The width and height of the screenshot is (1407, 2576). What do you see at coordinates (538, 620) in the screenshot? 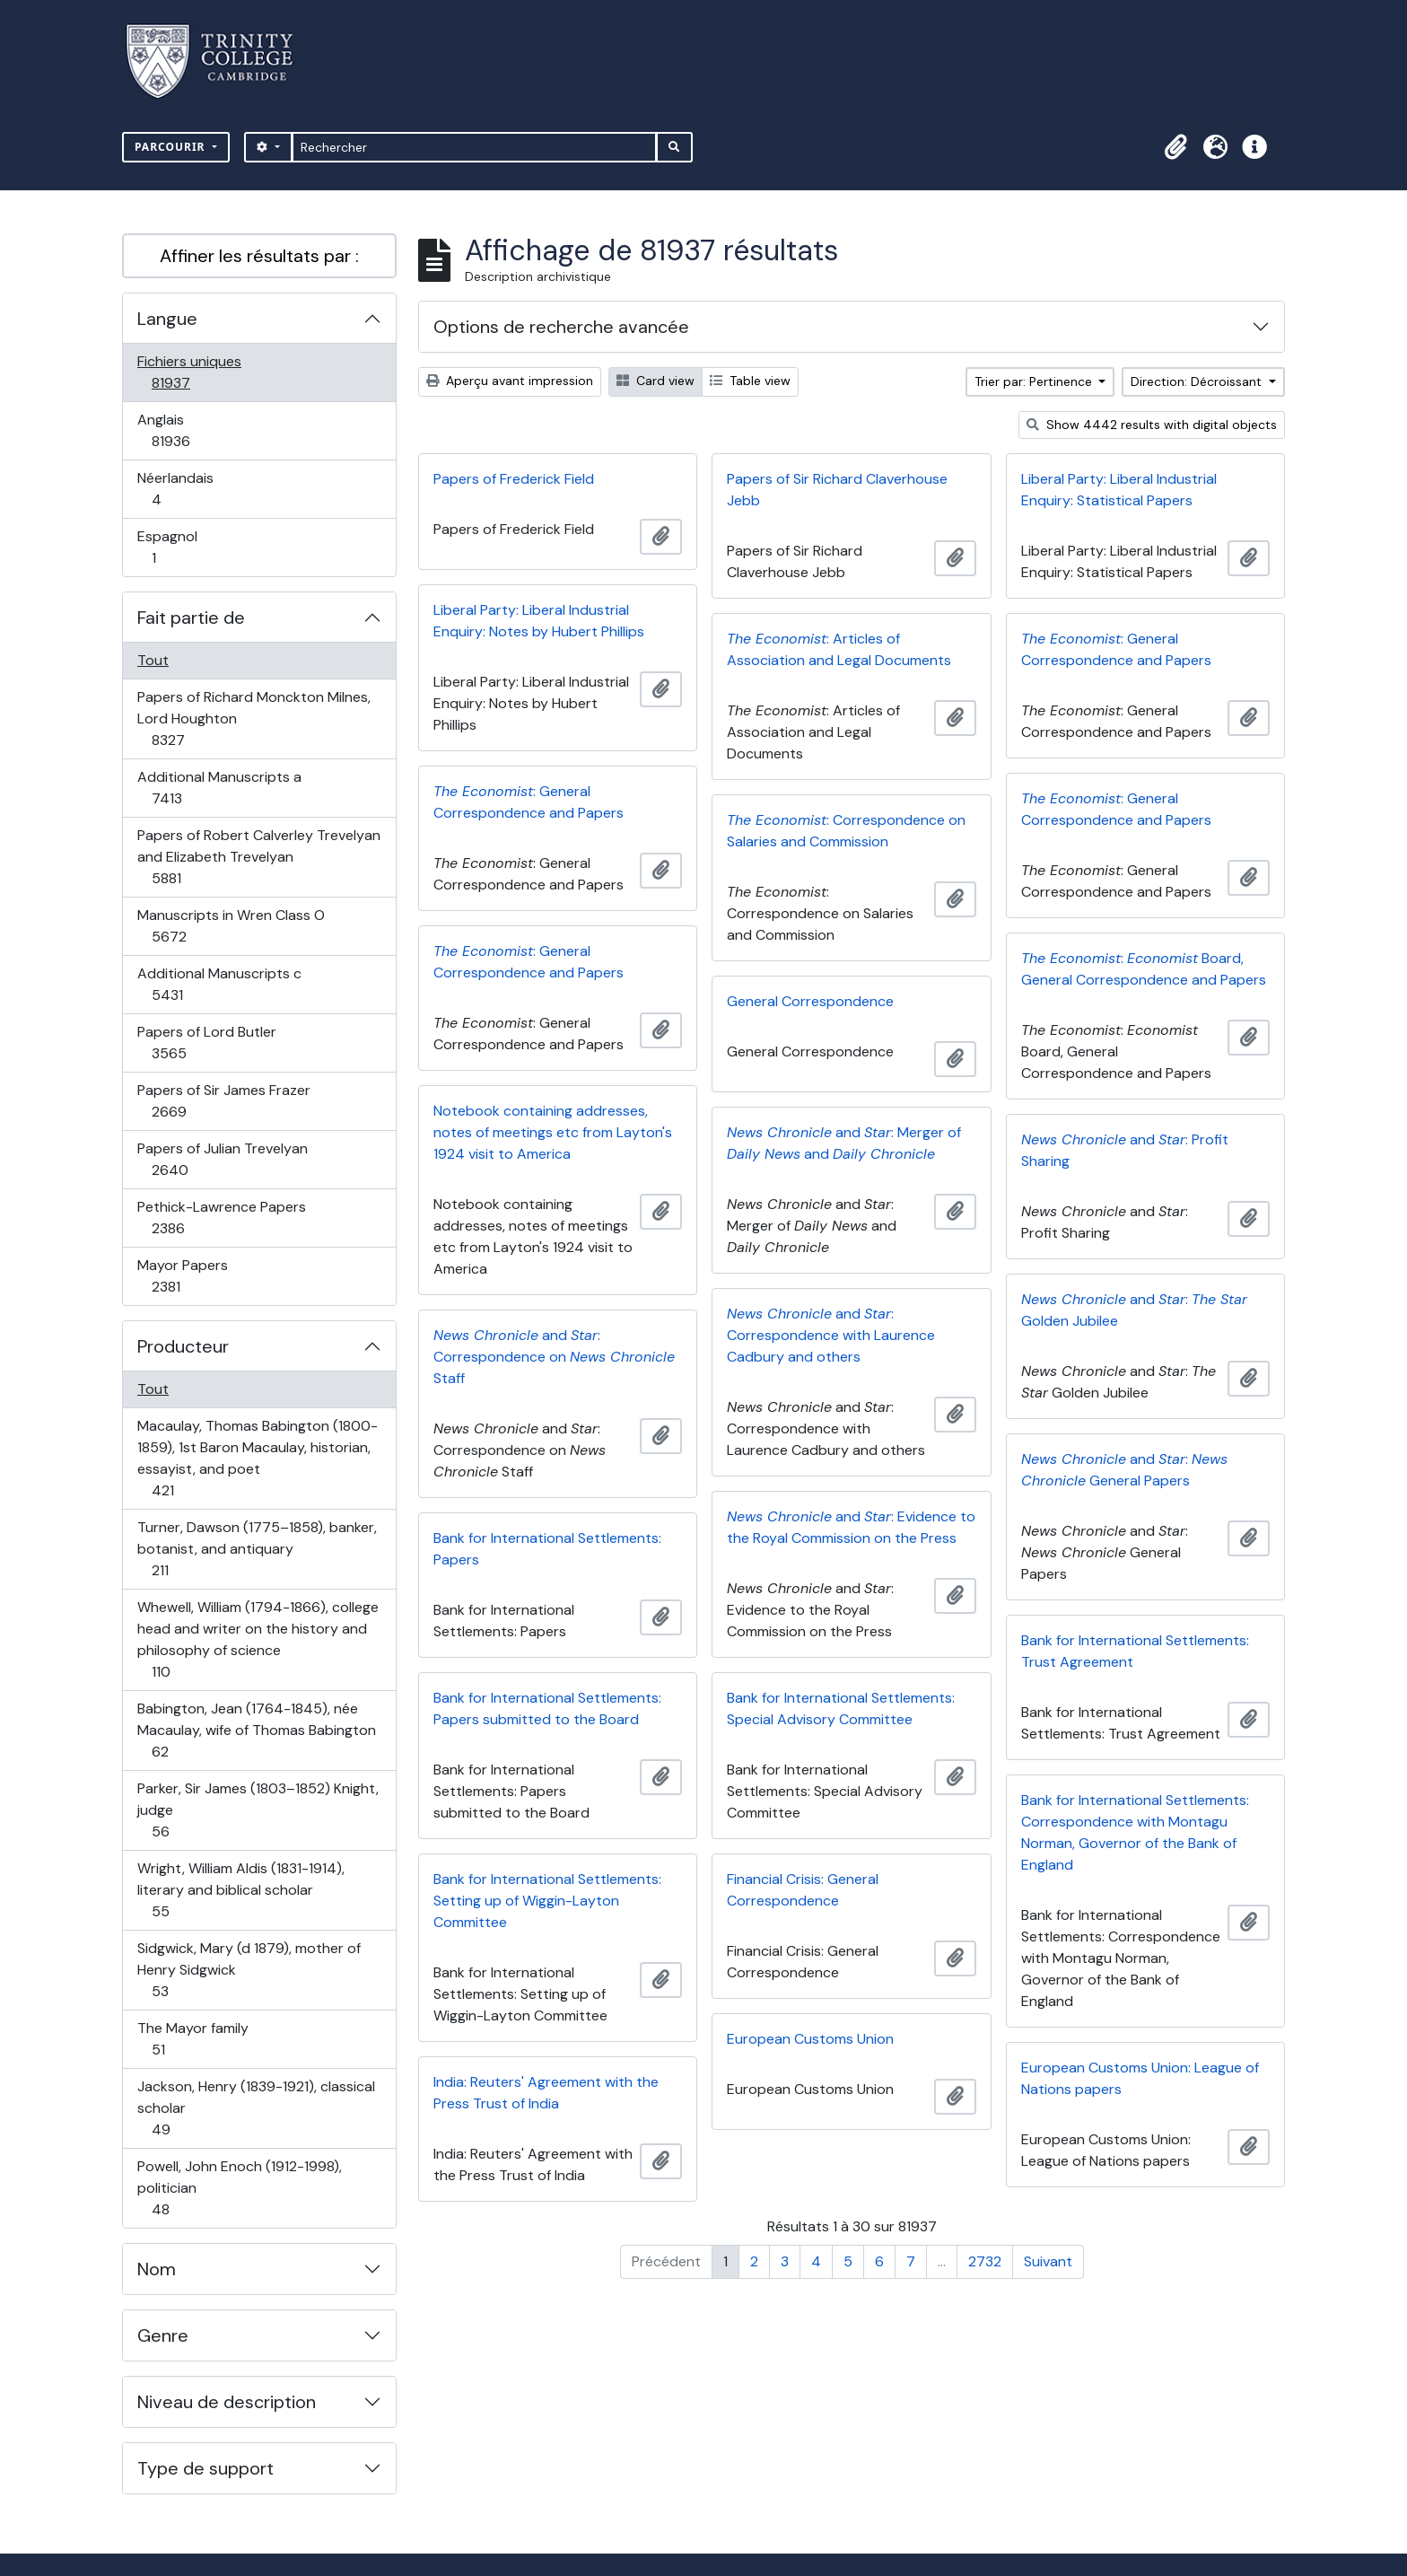
I see `Liberal Party: Liberal Industrial Enquiry: Notes by Hubert Phillips` at bounding box center [538, 620].